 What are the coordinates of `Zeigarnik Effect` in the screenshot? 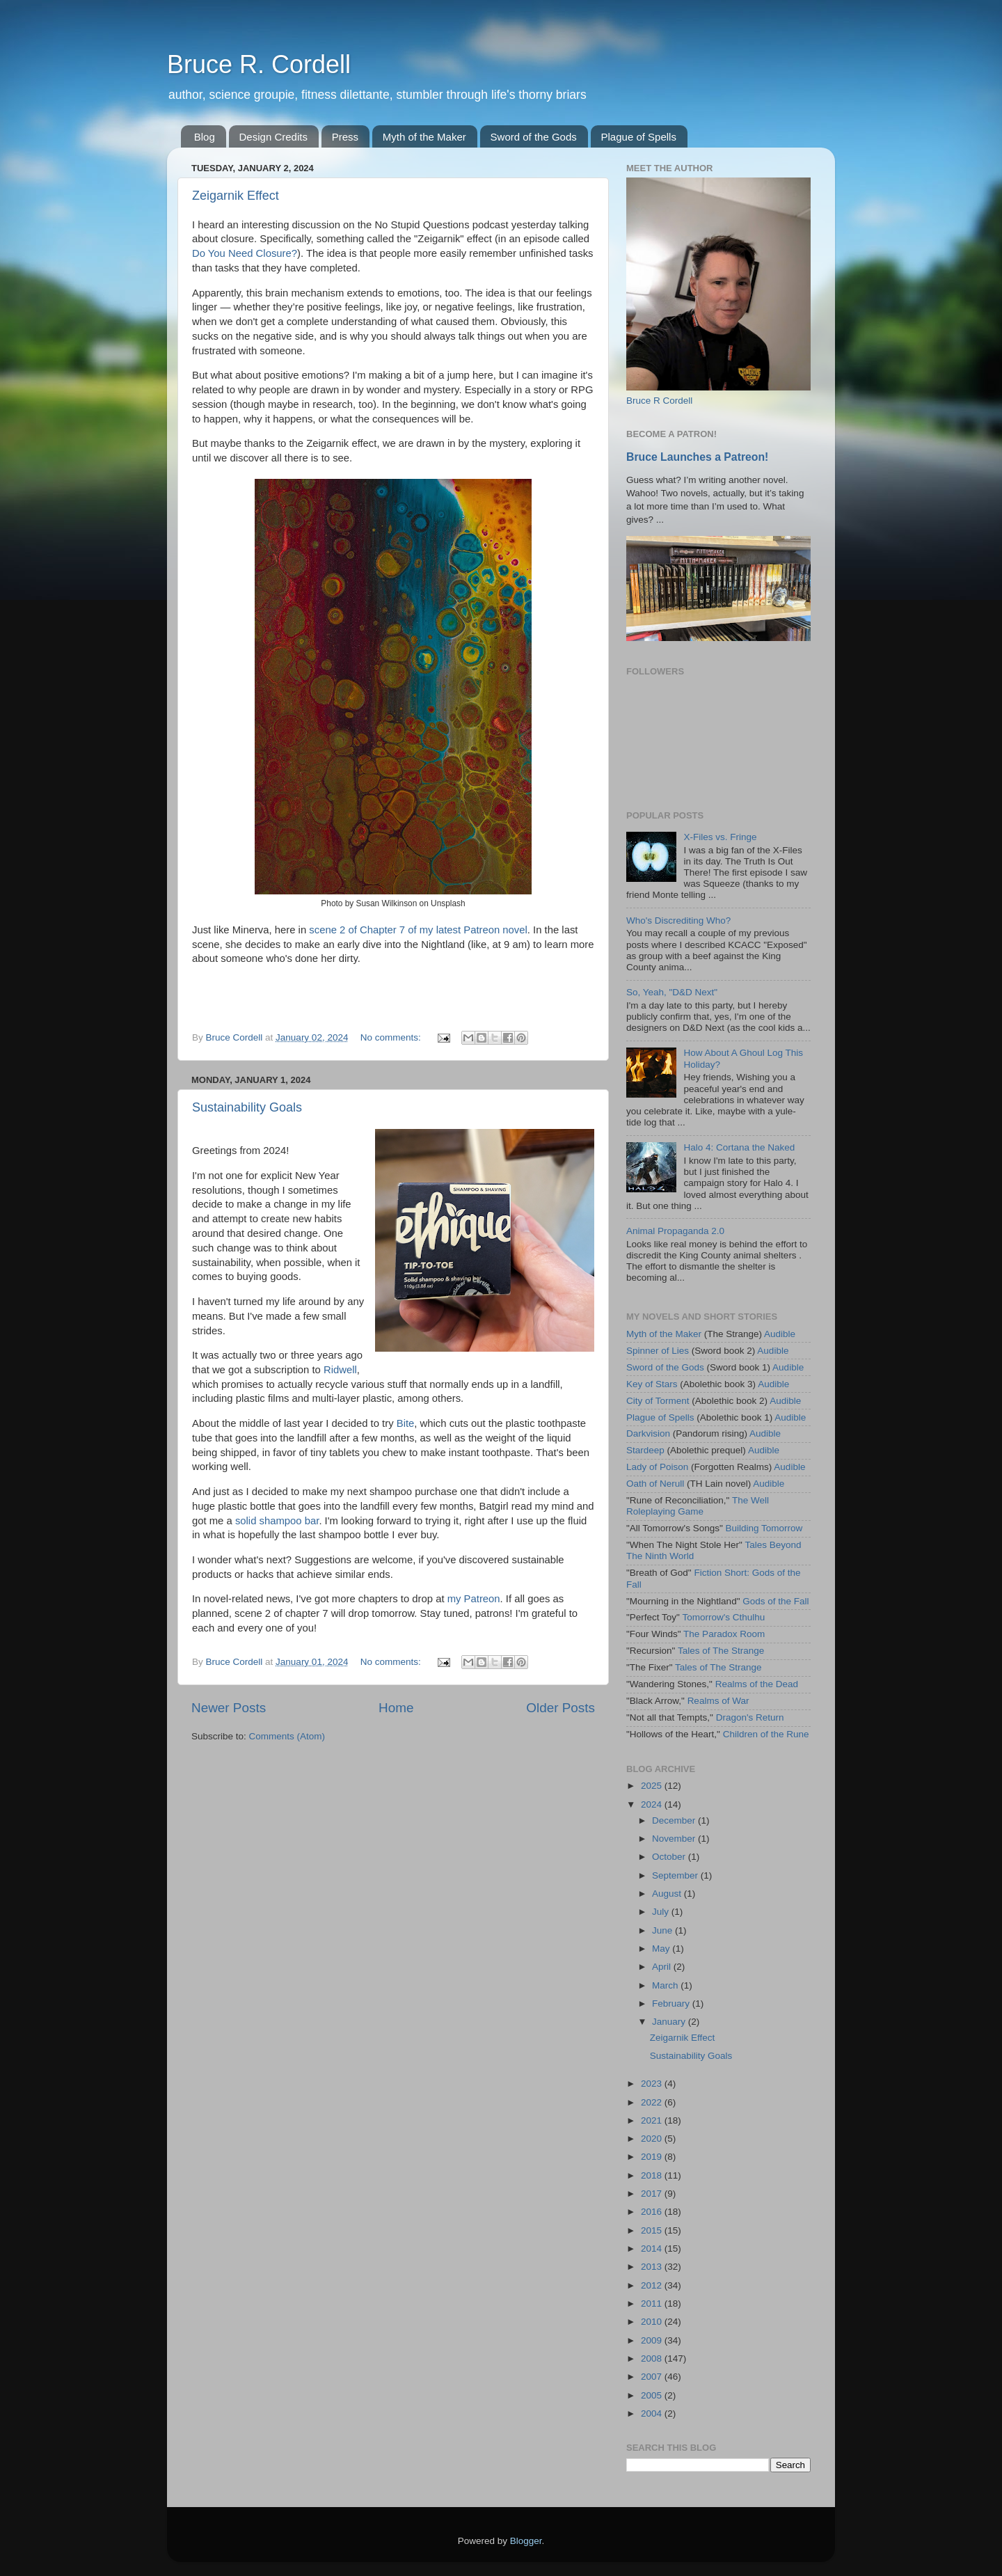 It's located at (235, 196).